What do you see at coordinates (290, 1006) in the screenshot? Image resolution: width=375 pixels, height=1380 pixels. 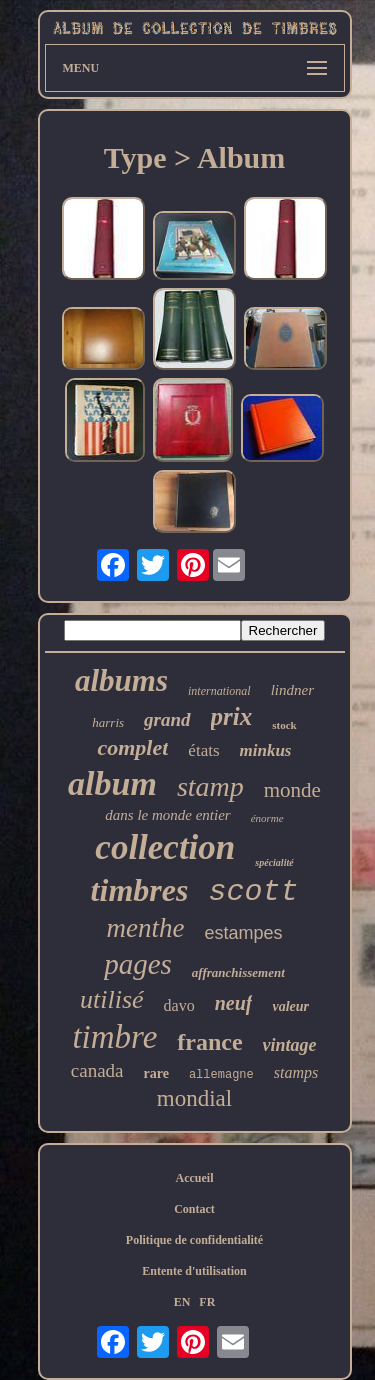 I see `valeur` at bounding box center [290, 1006].